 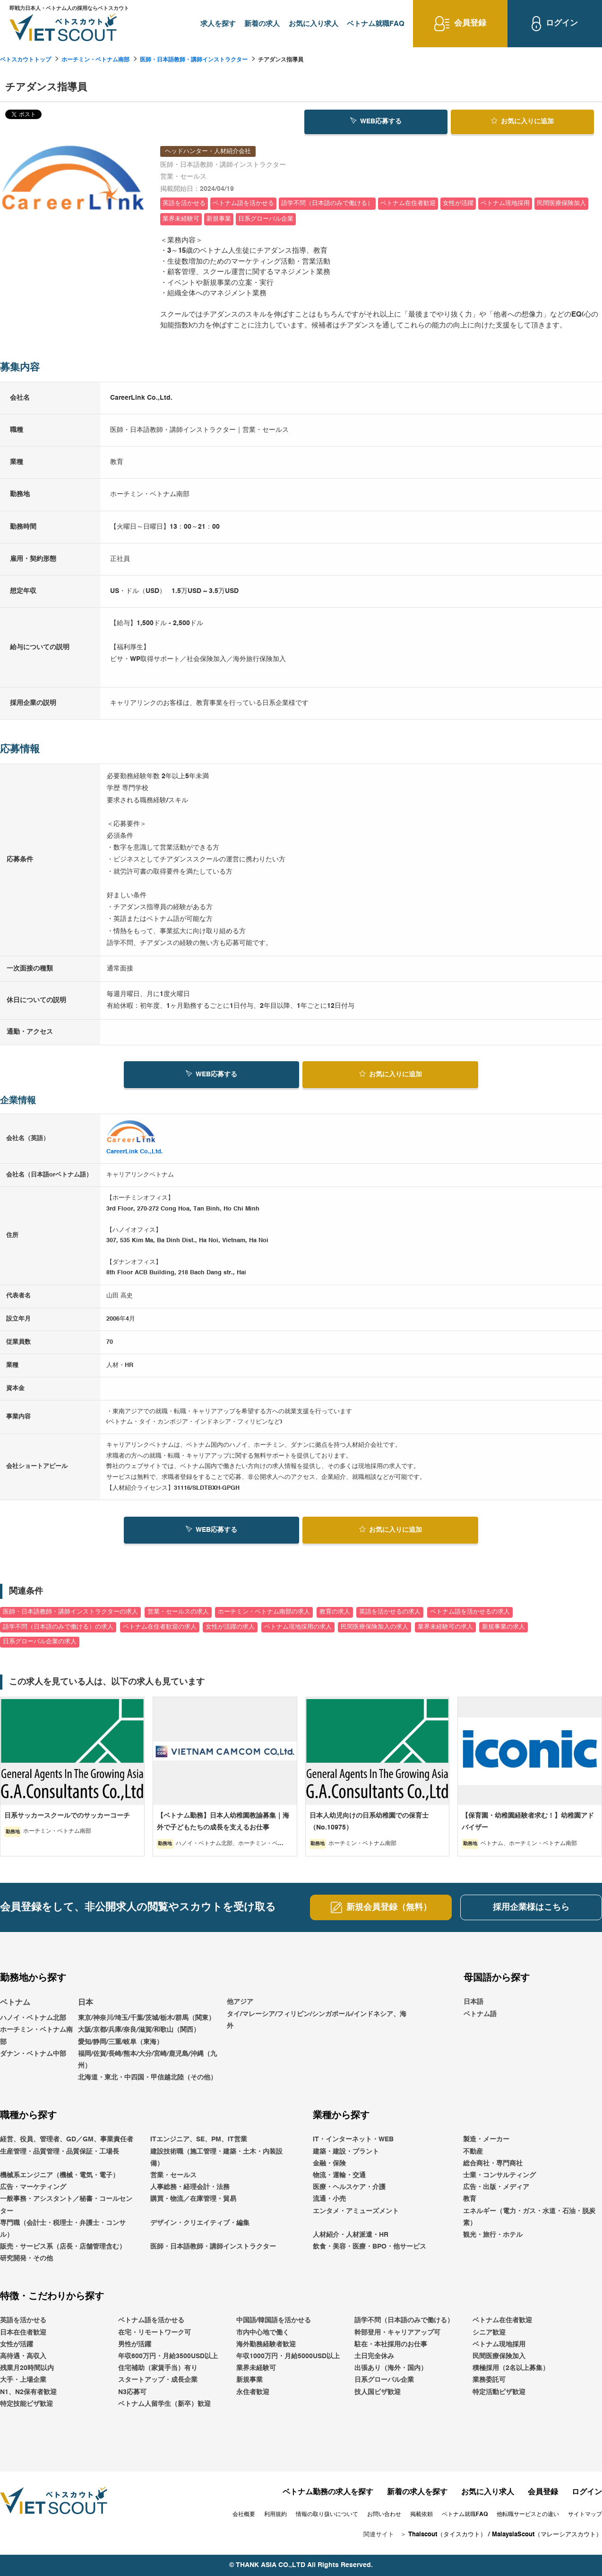 What do you see at coordinates (26, 2404) in the screenshot?
I see `特定技能ビザ歓迎` at bounding box center [26, 2404].